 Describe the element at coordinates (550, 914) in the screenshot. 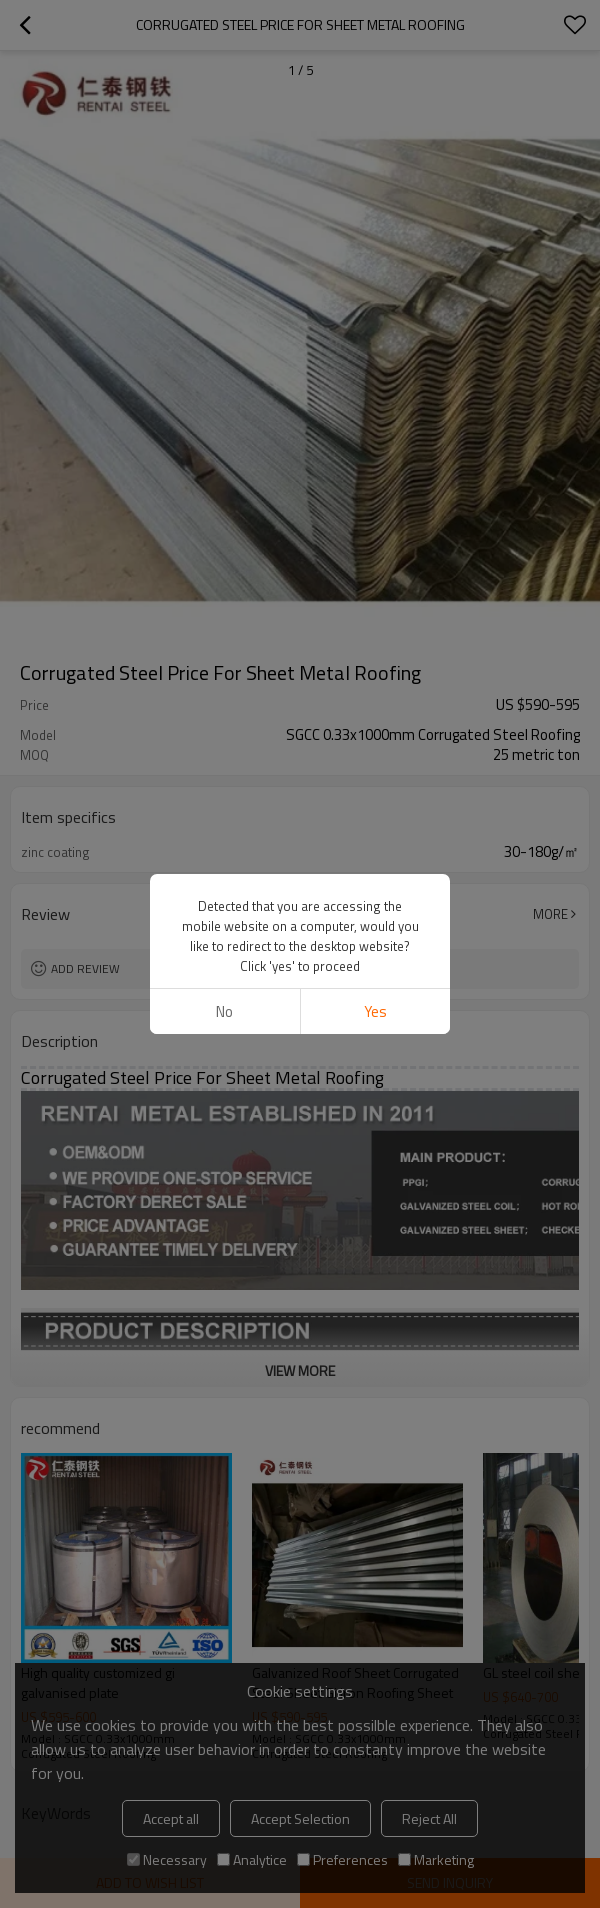

I see `More` at that location.